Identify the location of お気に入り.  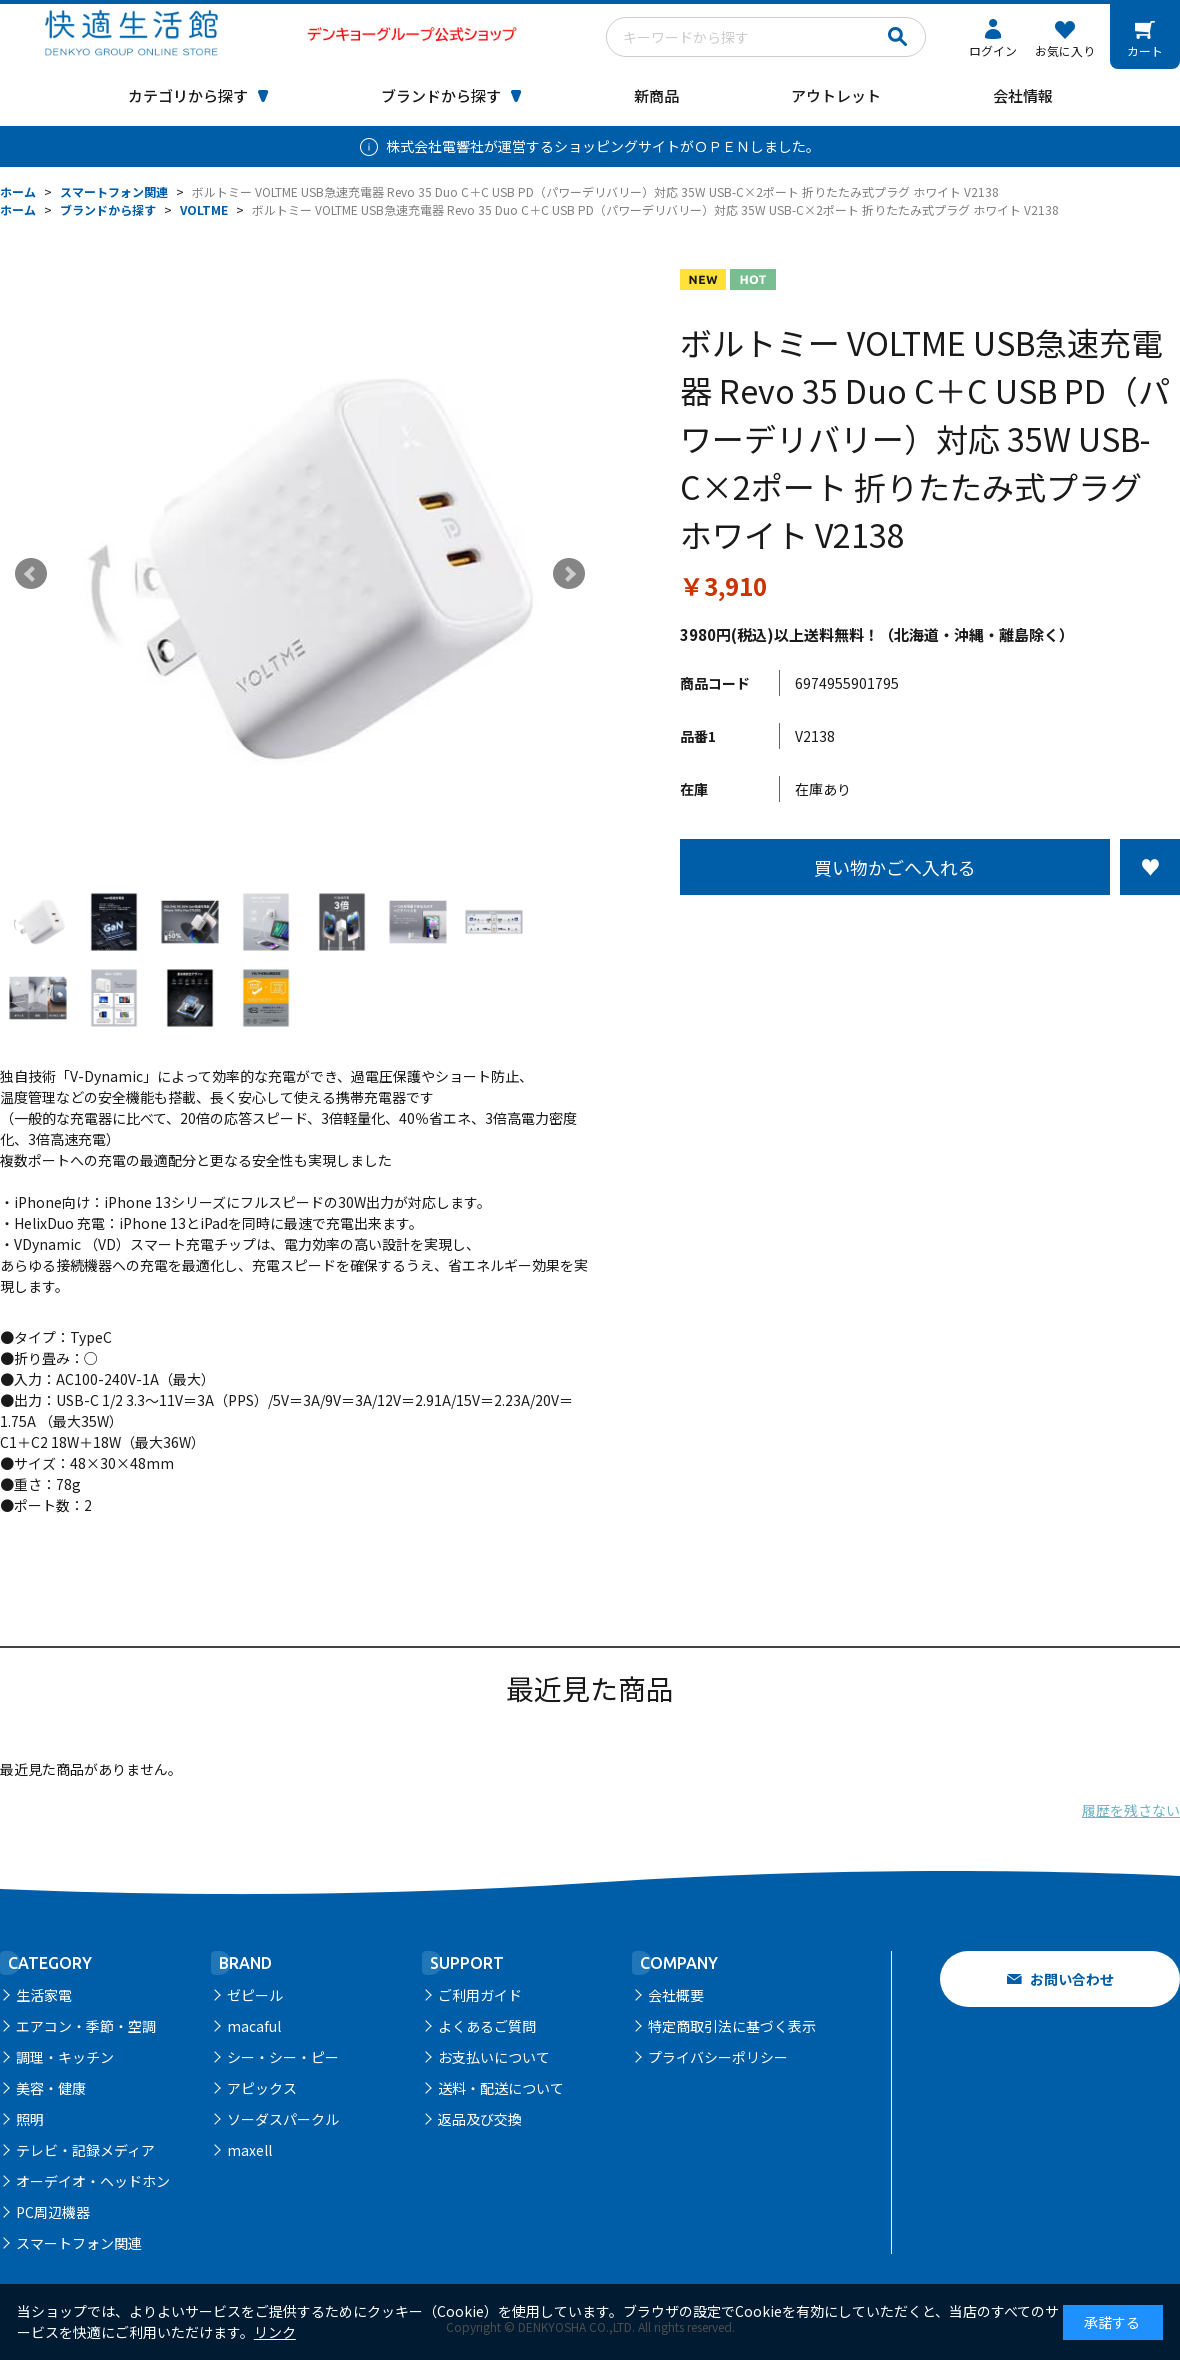
(1065, 50).